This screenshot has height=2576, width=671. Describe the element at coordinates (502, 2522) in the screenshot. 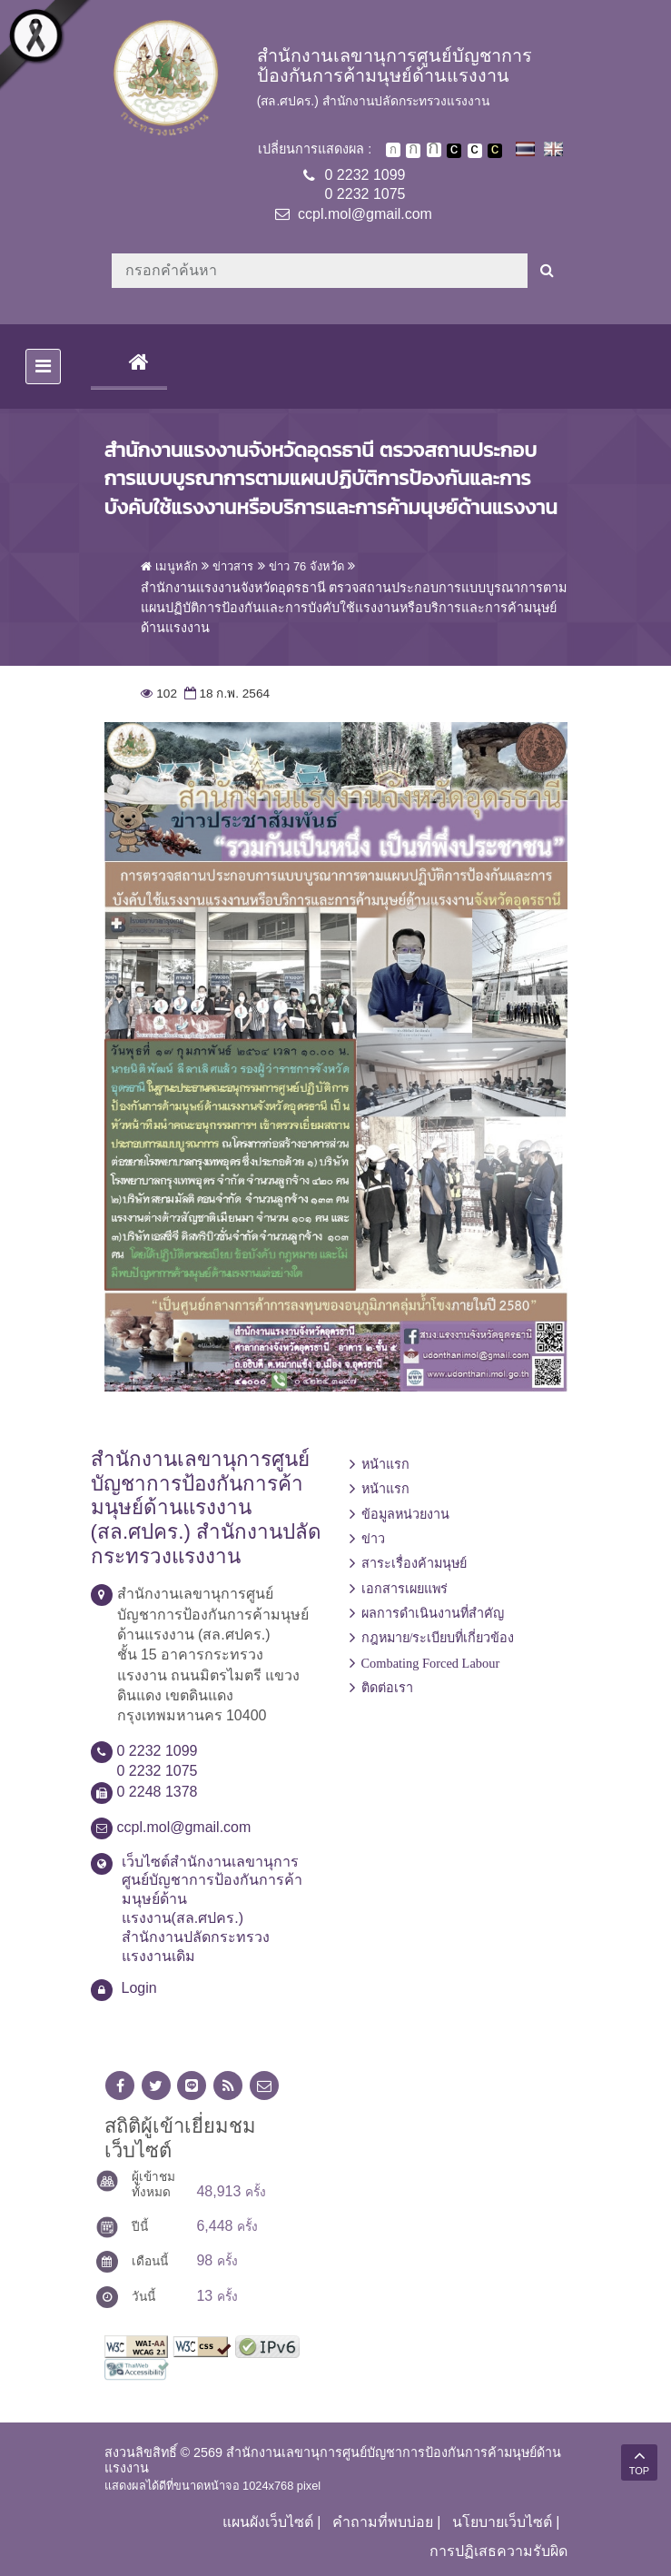

I see `นโยบายเว็บไซต์` at that location.